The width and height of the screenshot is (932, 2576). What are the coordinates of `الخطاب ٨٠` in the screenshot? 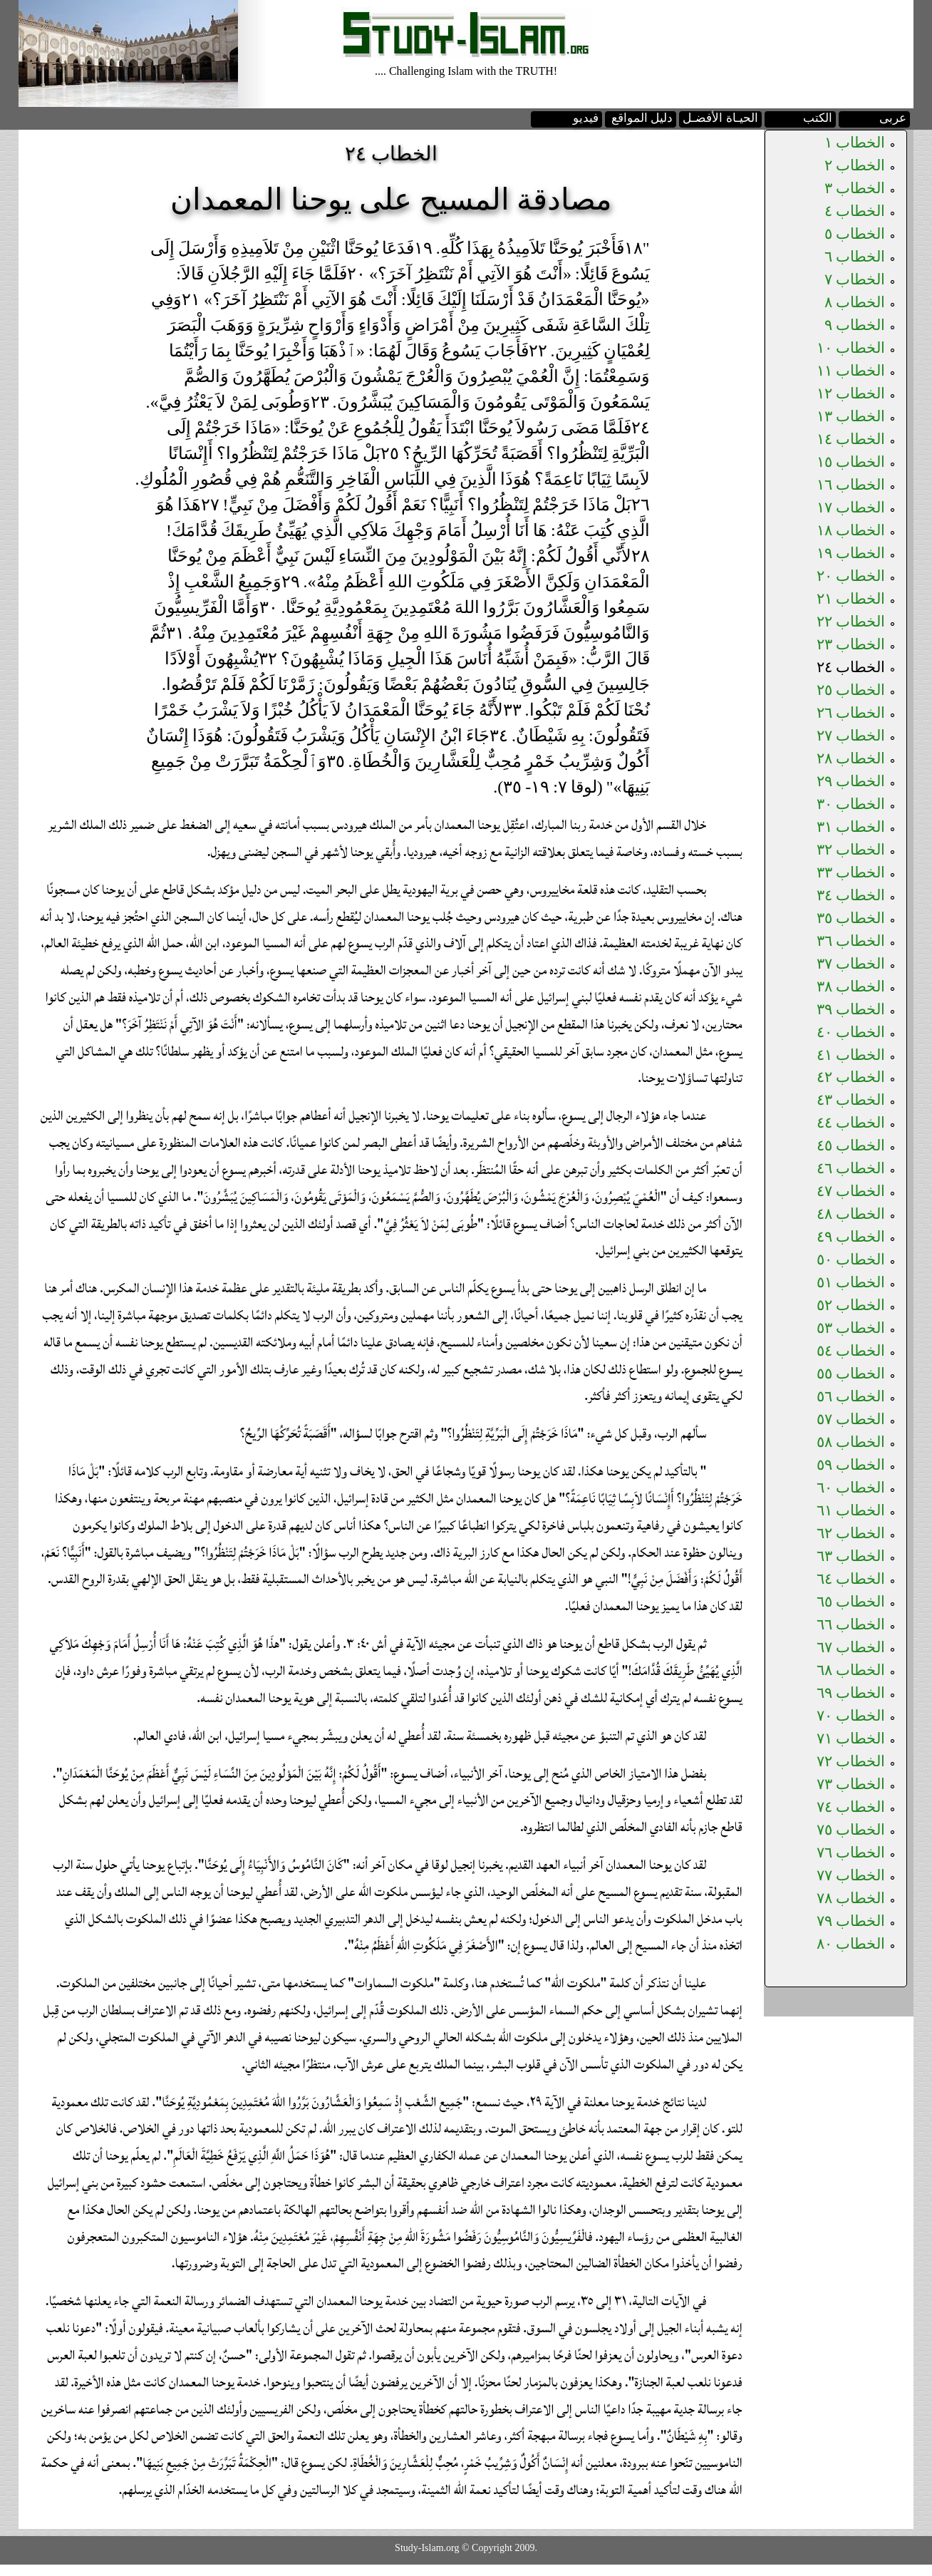 It's located at (851, 1943).